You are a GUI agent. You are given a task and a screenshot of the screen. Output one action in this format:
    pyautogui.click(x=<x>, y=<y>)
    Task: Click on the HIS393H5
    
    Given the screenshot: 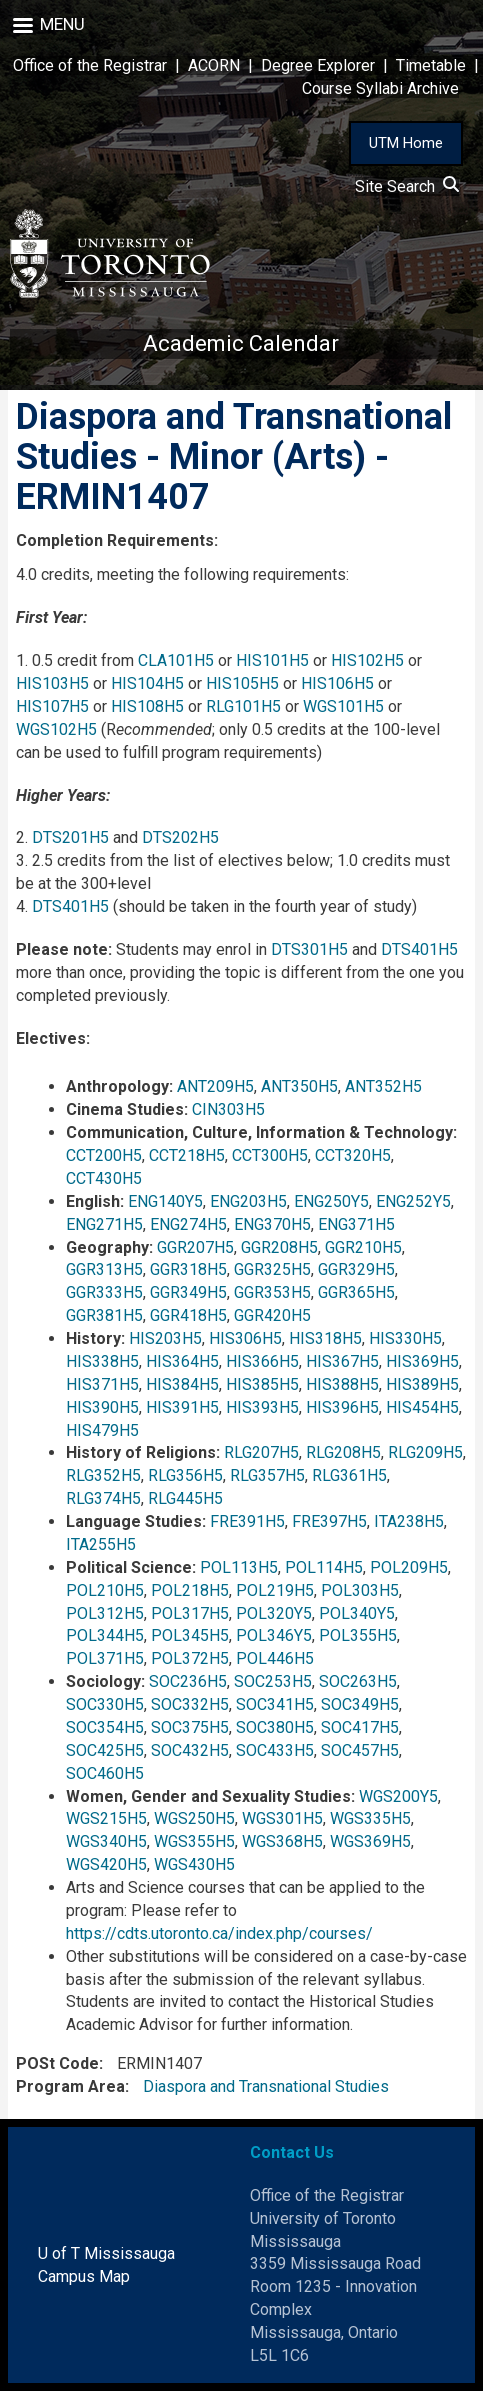 What is the action you would take?
    pyautogui.click(x=262, y=1407)
    